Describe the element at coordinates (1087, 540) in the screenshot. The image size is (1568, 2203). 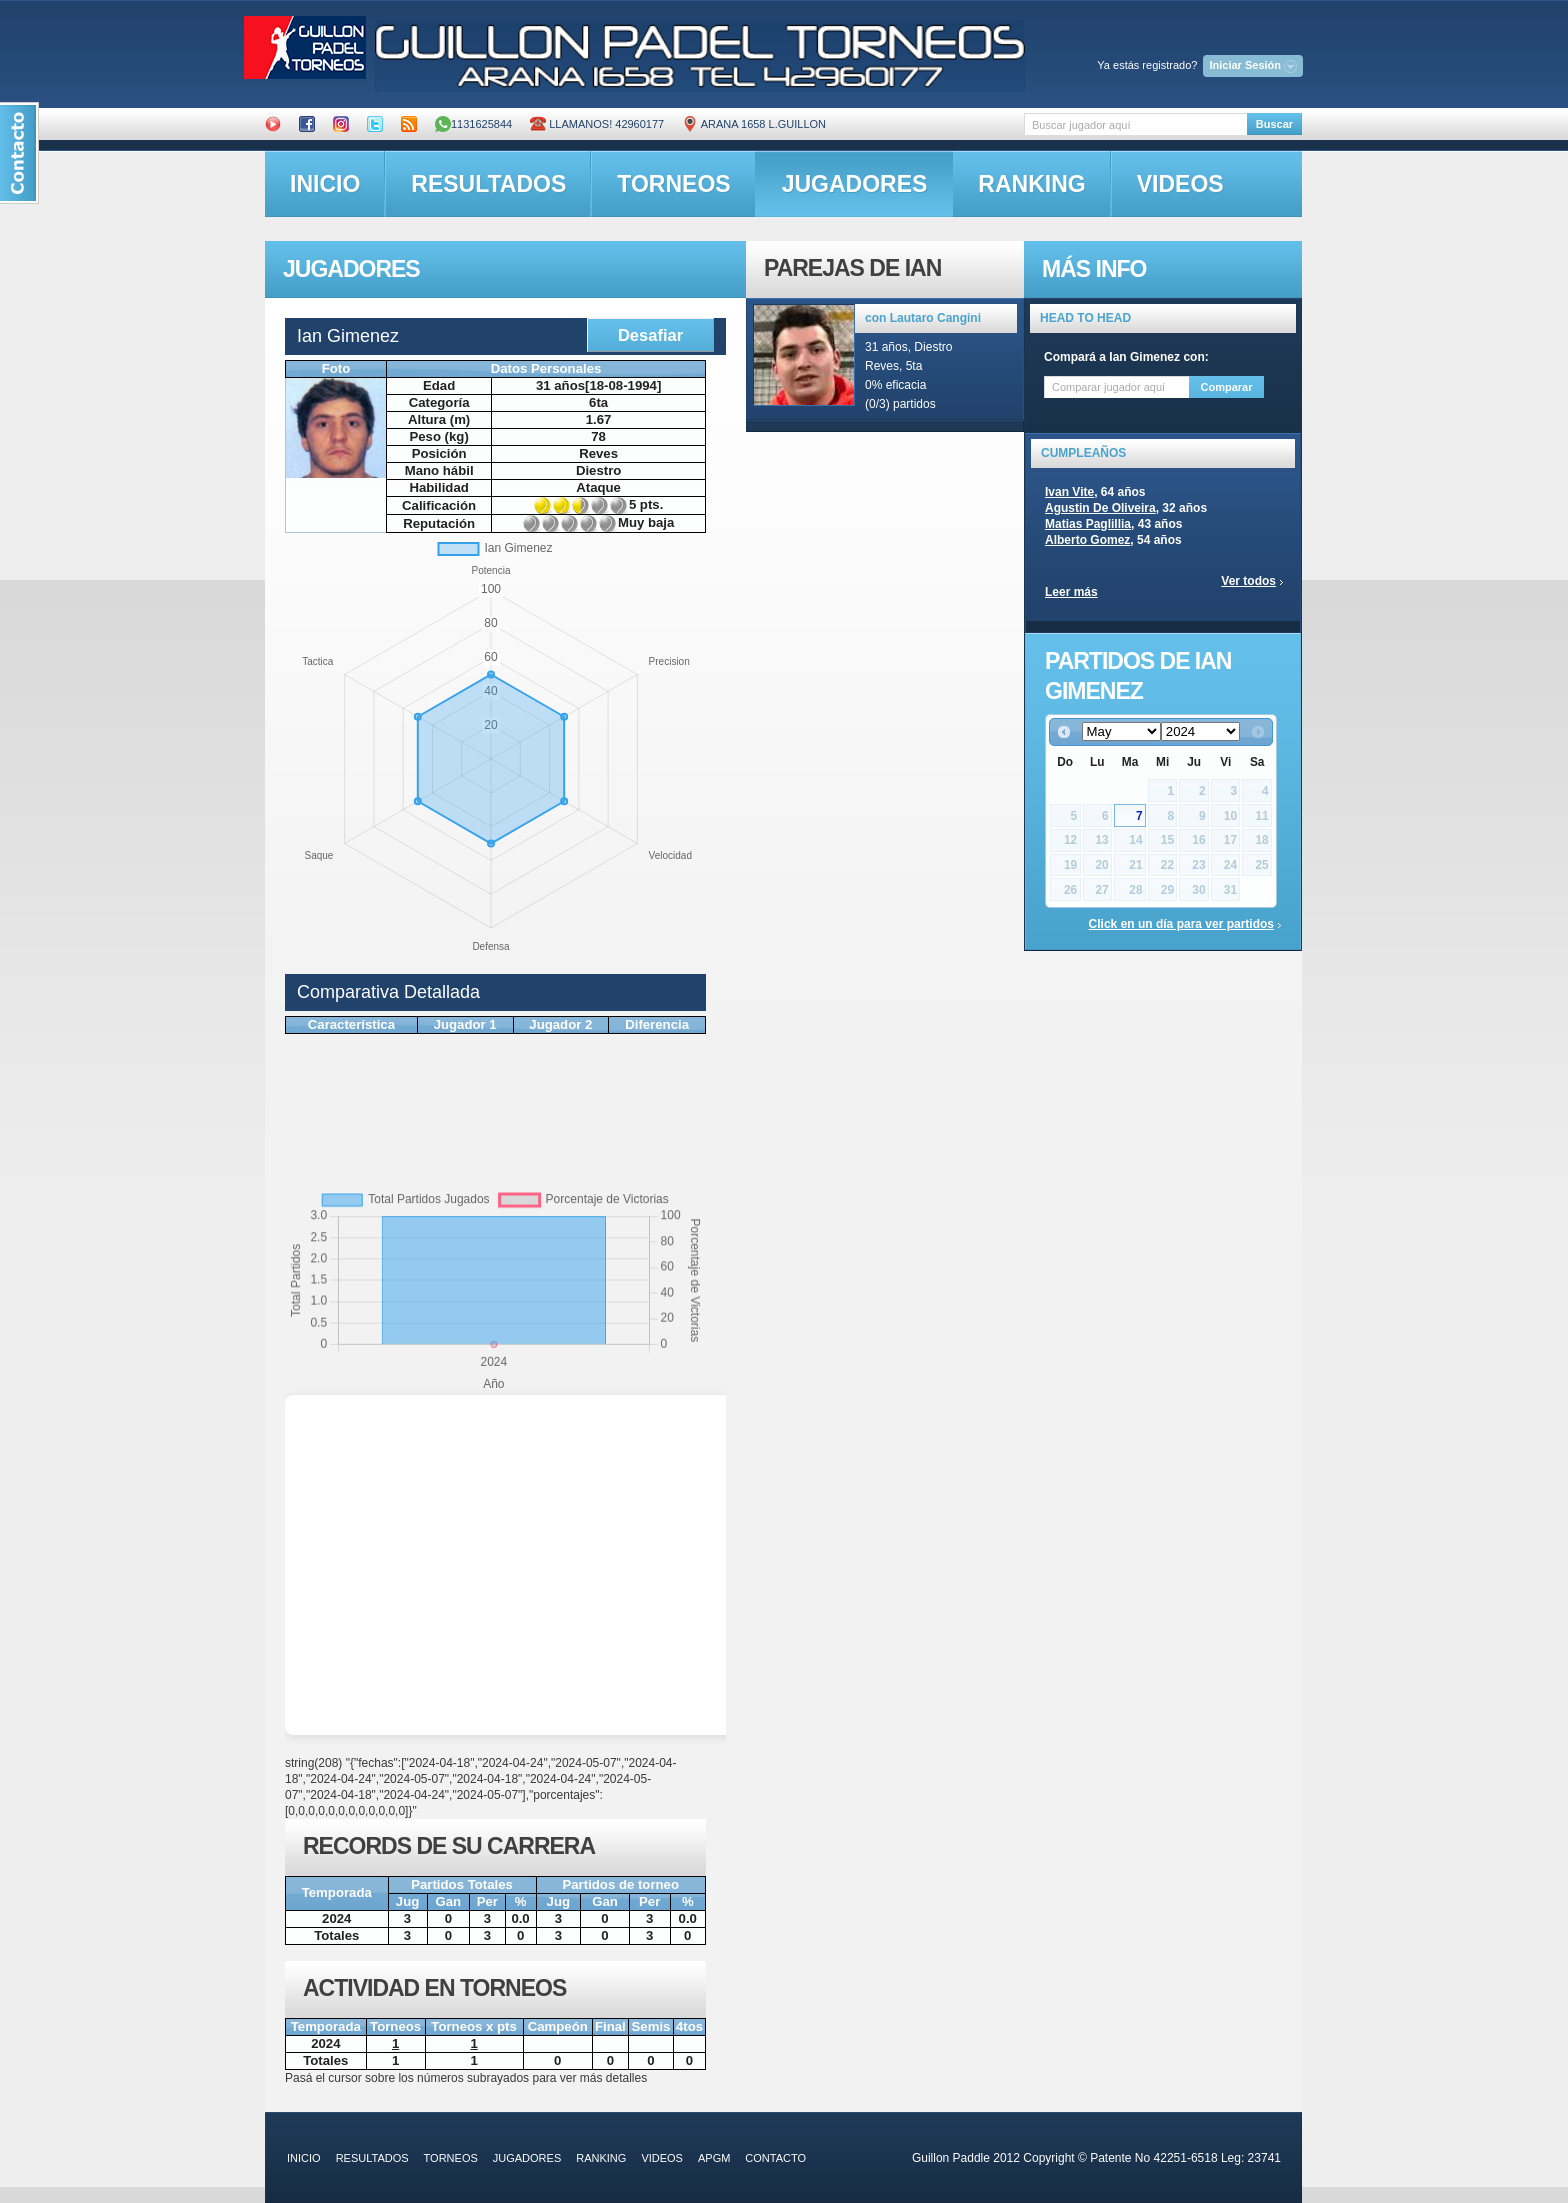
I see `Alberto Gomez` at that location.